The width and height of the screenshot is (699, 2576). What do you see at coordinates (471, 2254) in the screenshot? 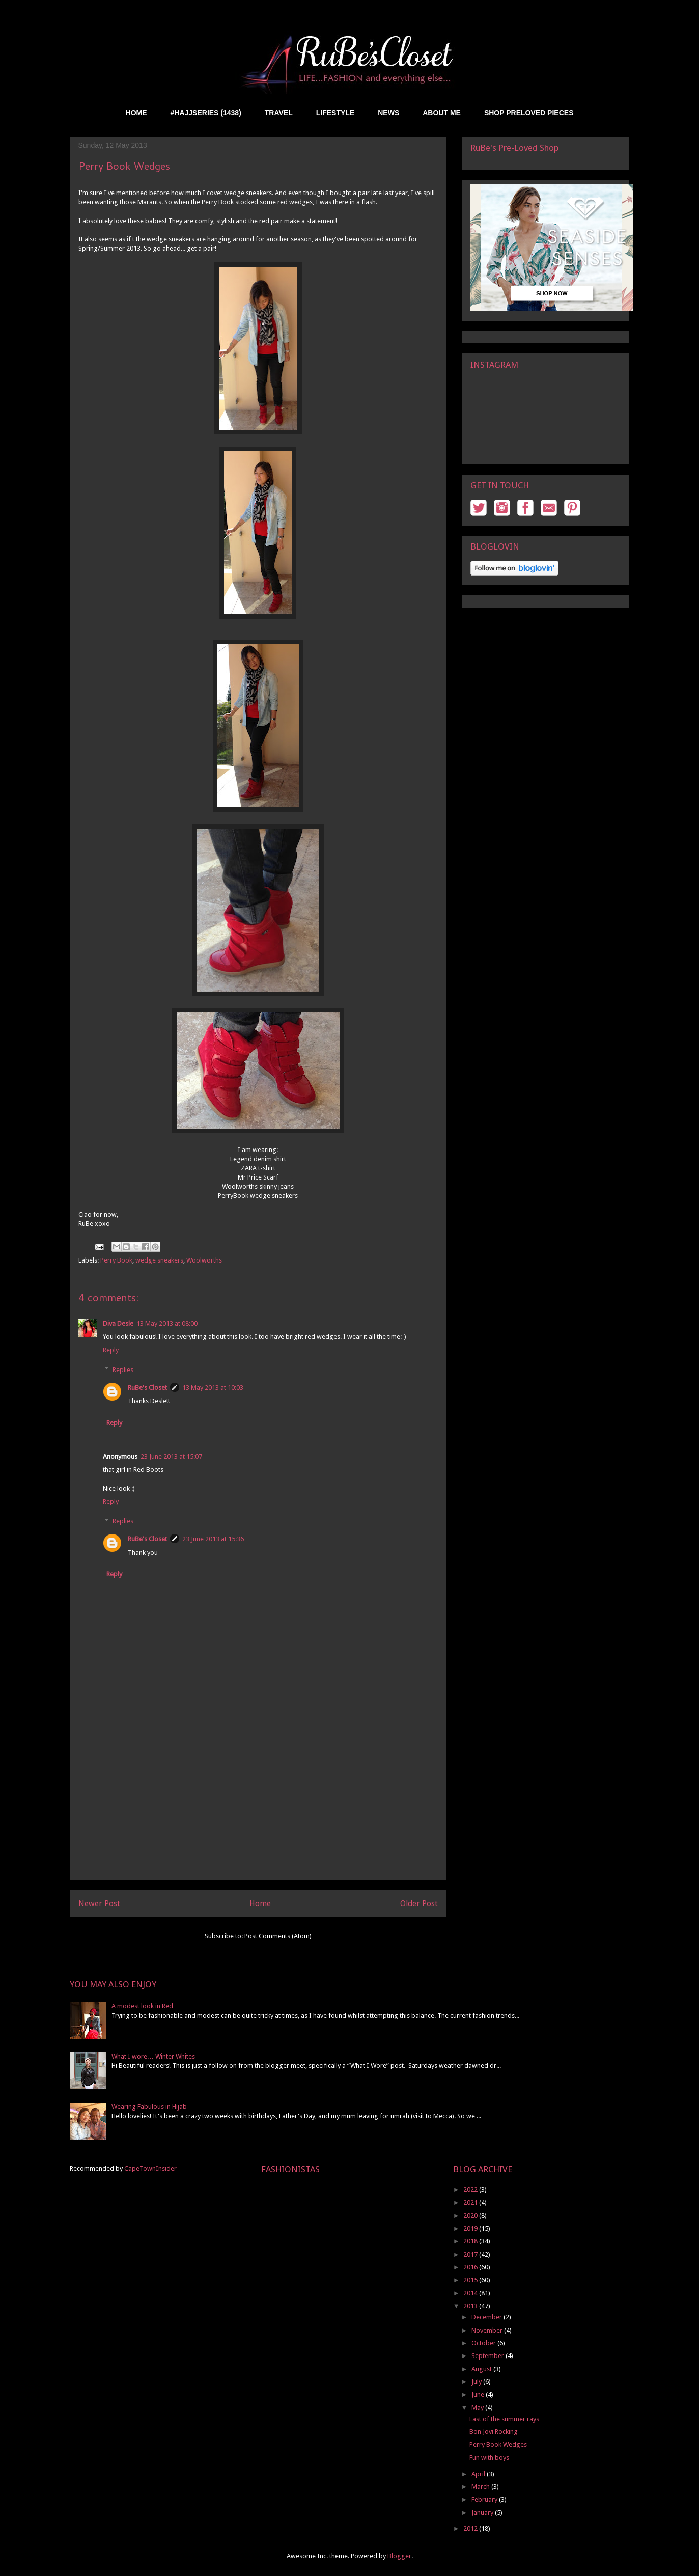
I see `2017` at bounding box center [471, 2254].